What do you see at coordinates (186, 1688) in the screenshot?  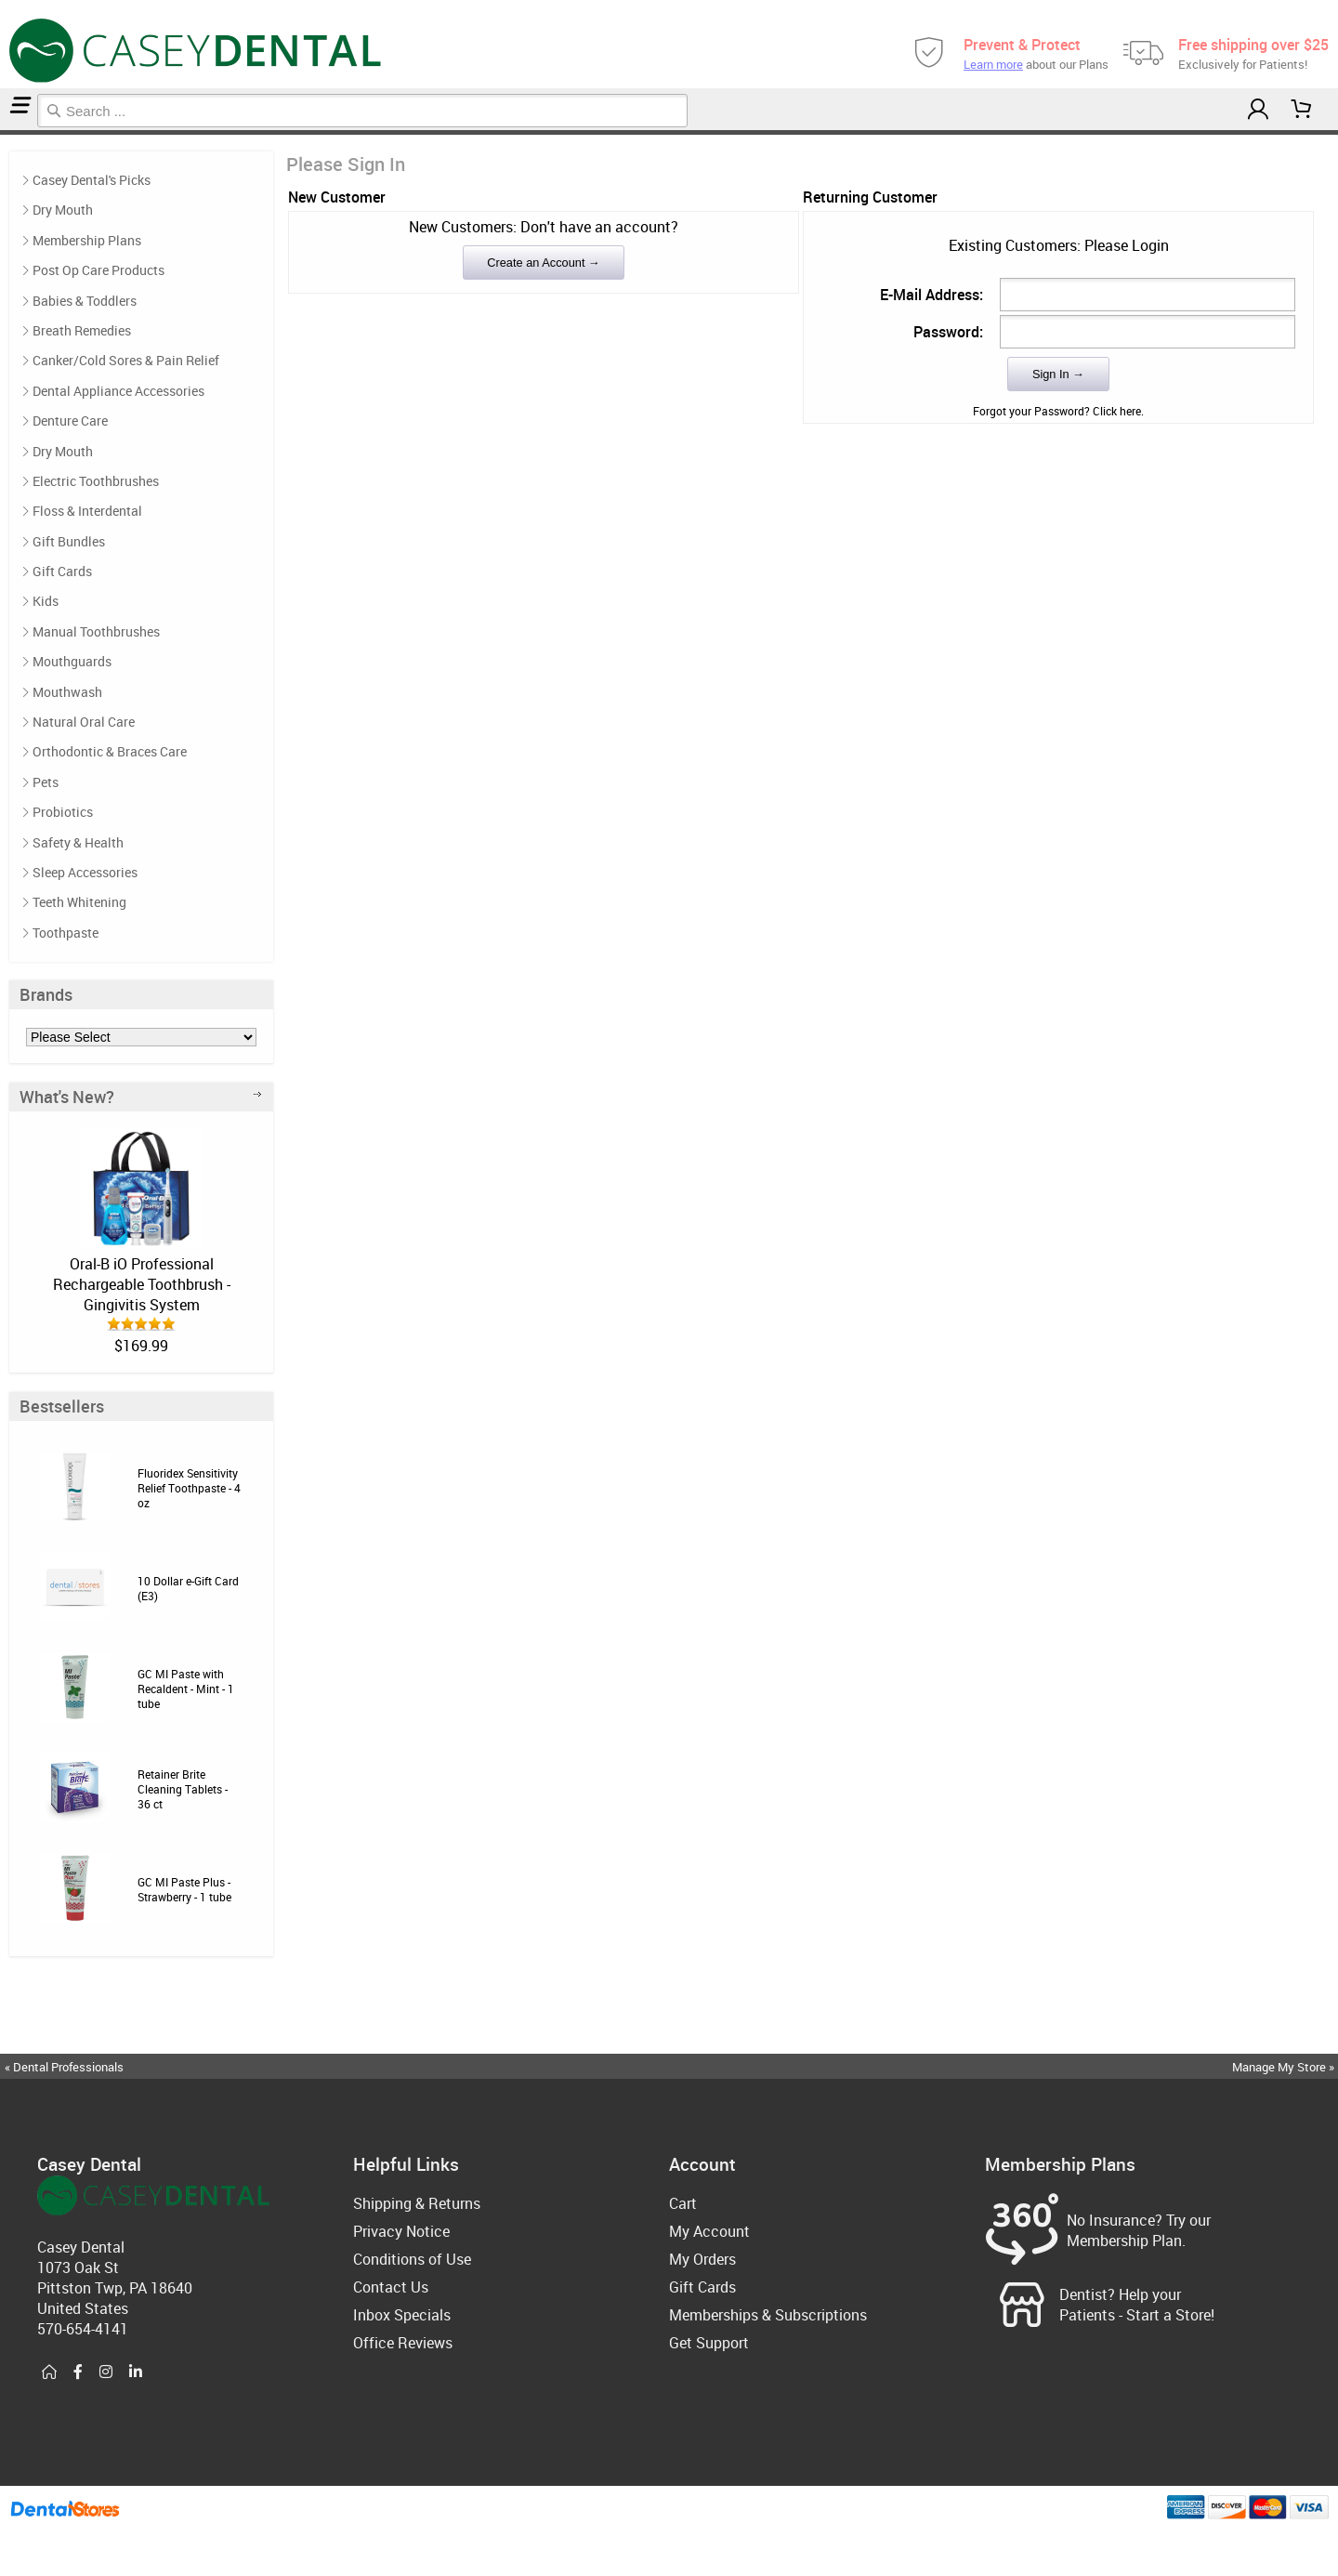 I see `GC MI Paste with Recaldent - Mint - 1 tube` at bounding box center [186, 1688].